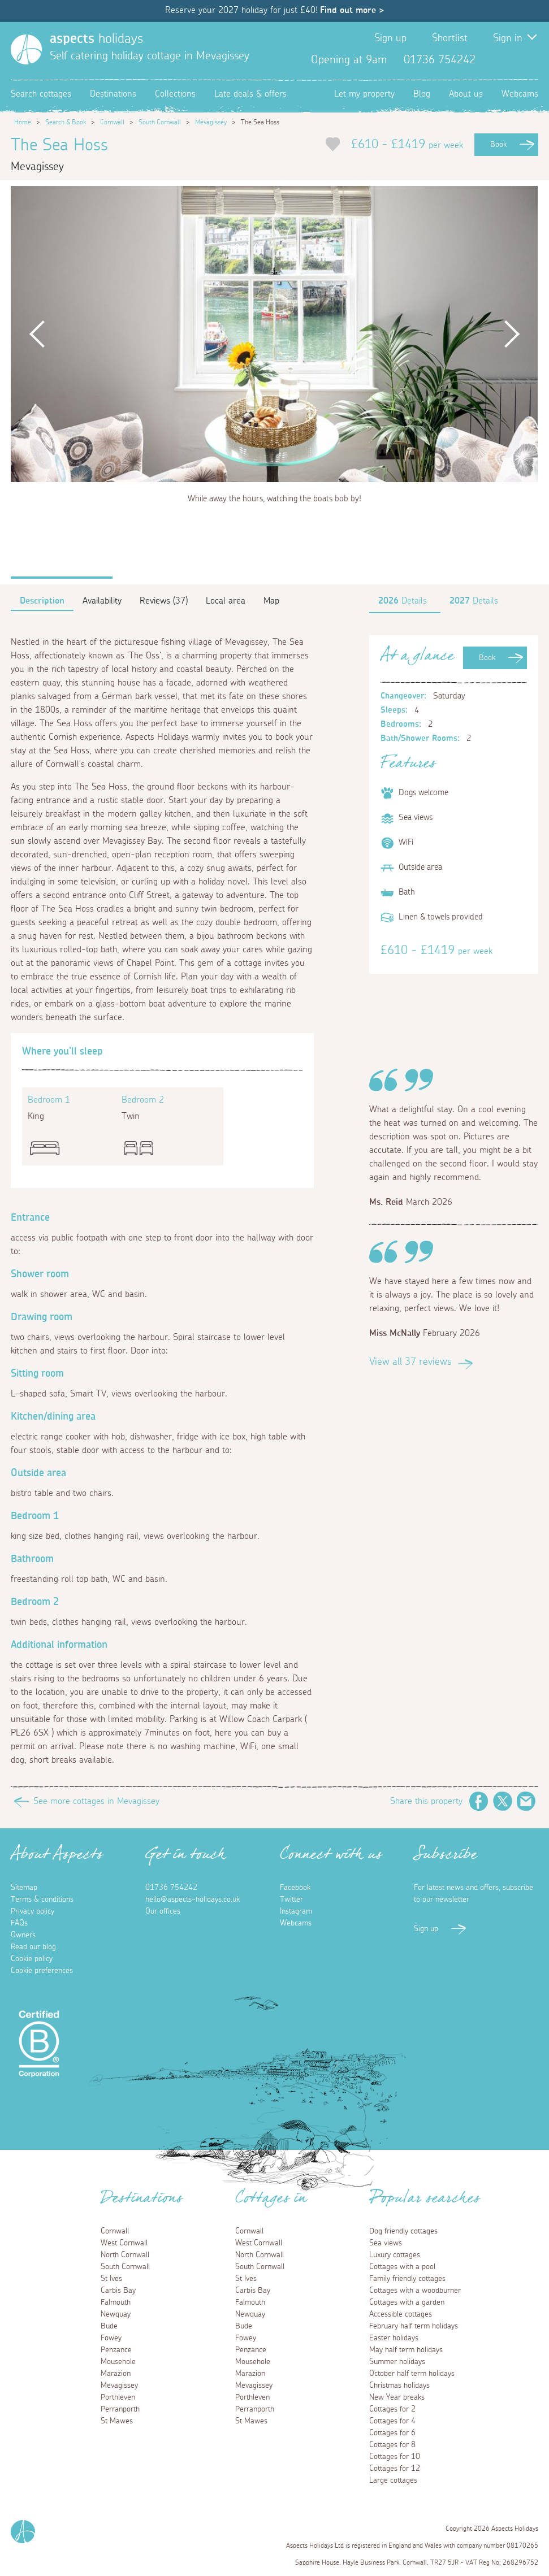 The height and width of the screenshot is (2576, 549). I want to click on [Homepage], so click(26, 49).